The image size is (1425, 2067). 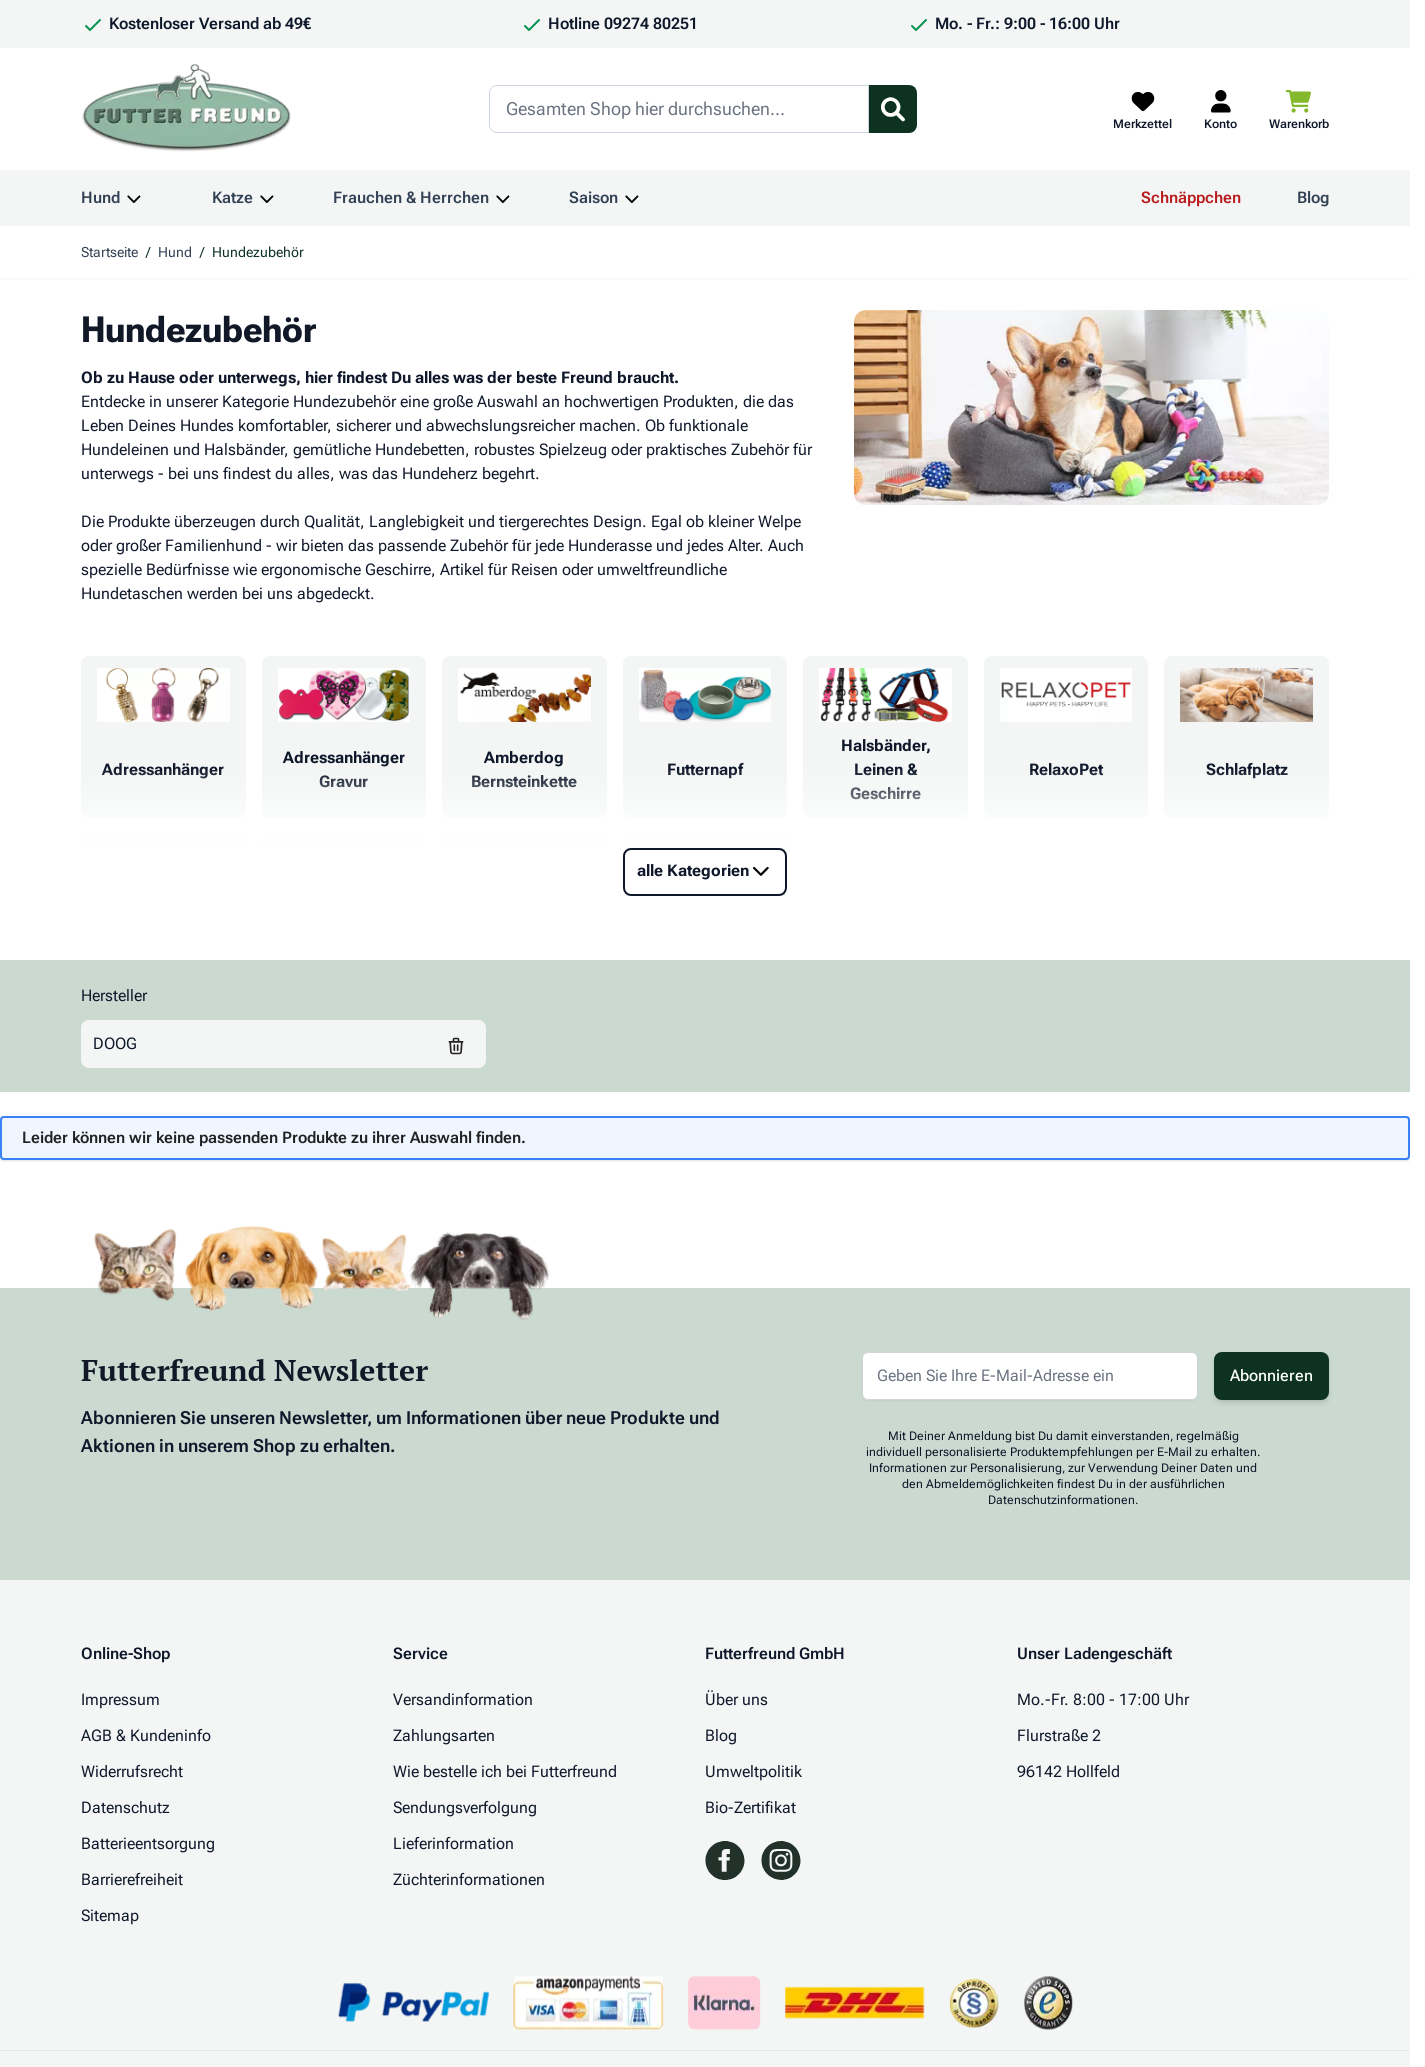 What do you see at coordinates (750, 1807) in the screenshot?
I see `Bio-Zertifikat` at bounding box center [750, 1807].